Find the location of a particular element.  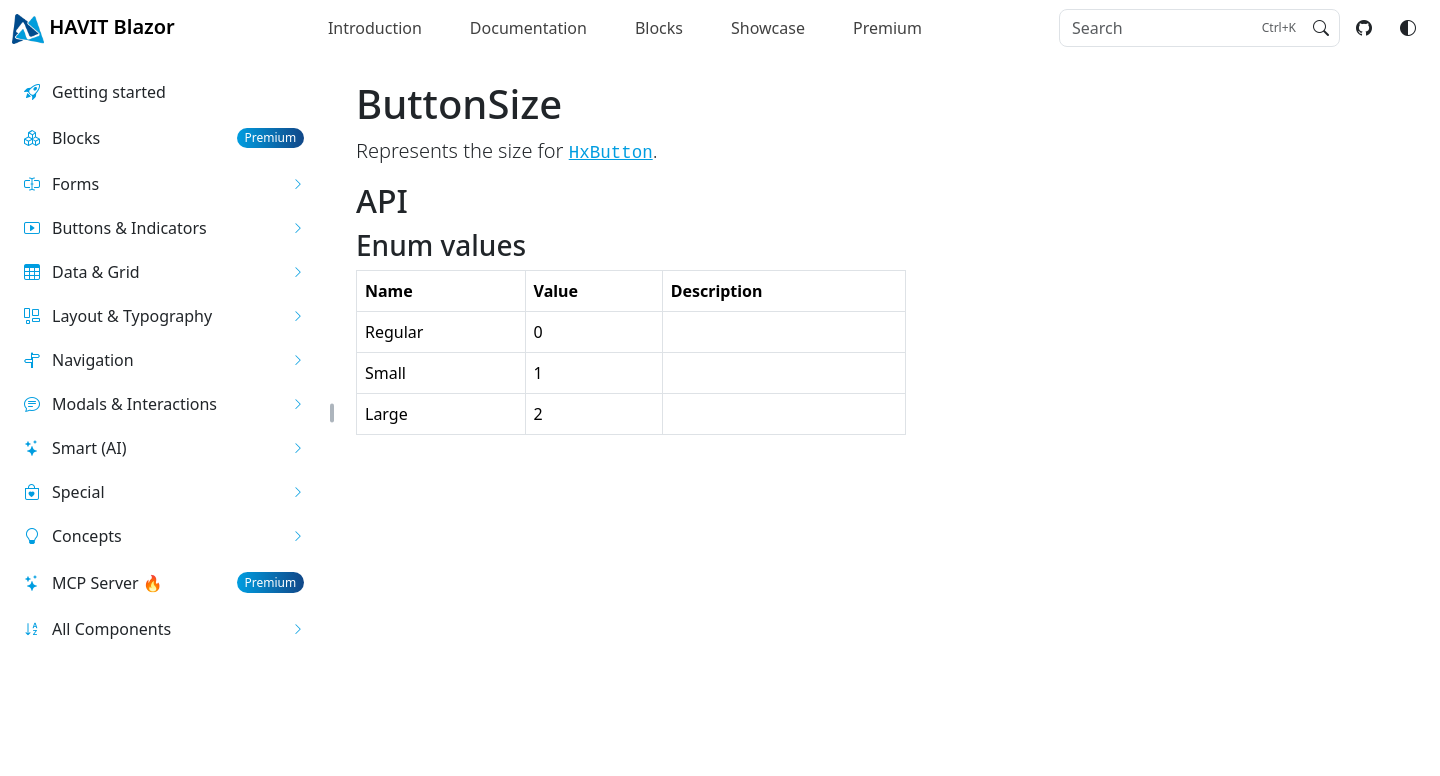

Showcase is located at coordinates (768, 28).